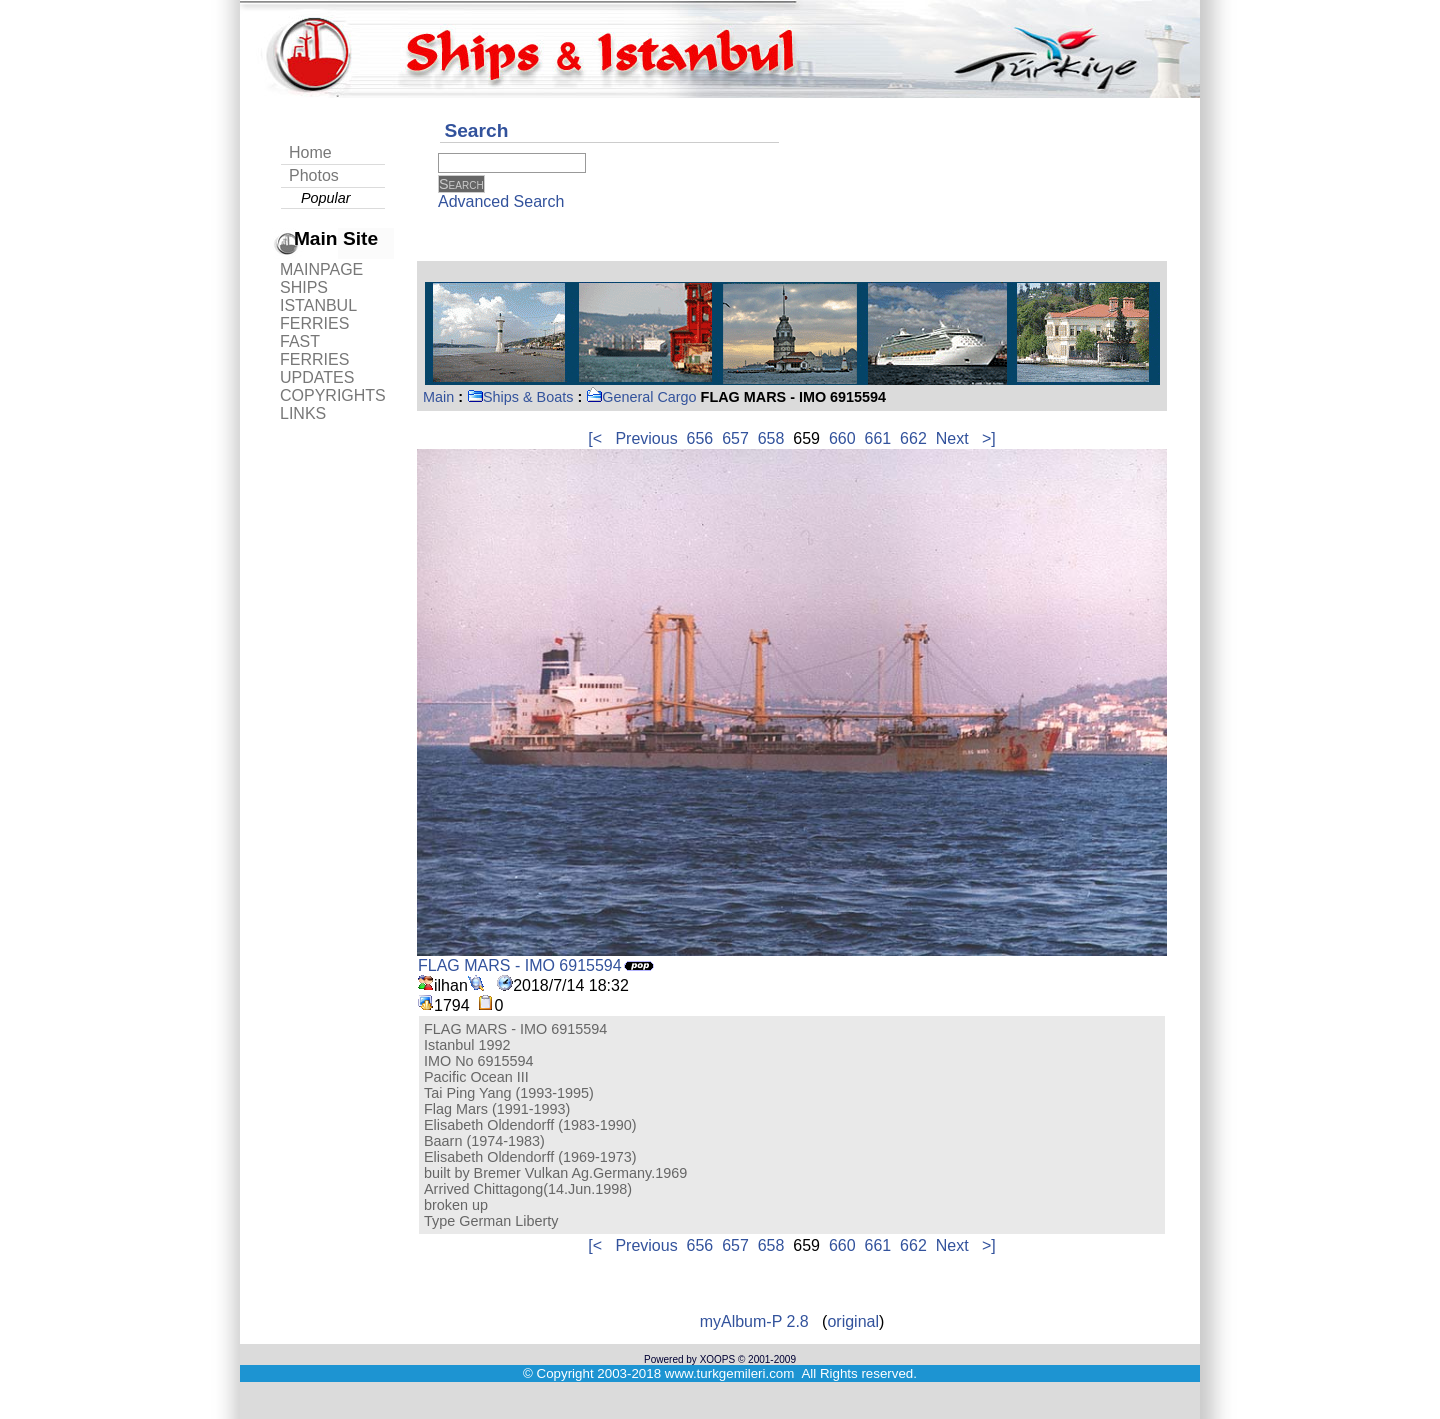 The image size is (1440, 1419). Describe the element at coordinates (853, 1321) in the screenshot. I see `original` at that location.